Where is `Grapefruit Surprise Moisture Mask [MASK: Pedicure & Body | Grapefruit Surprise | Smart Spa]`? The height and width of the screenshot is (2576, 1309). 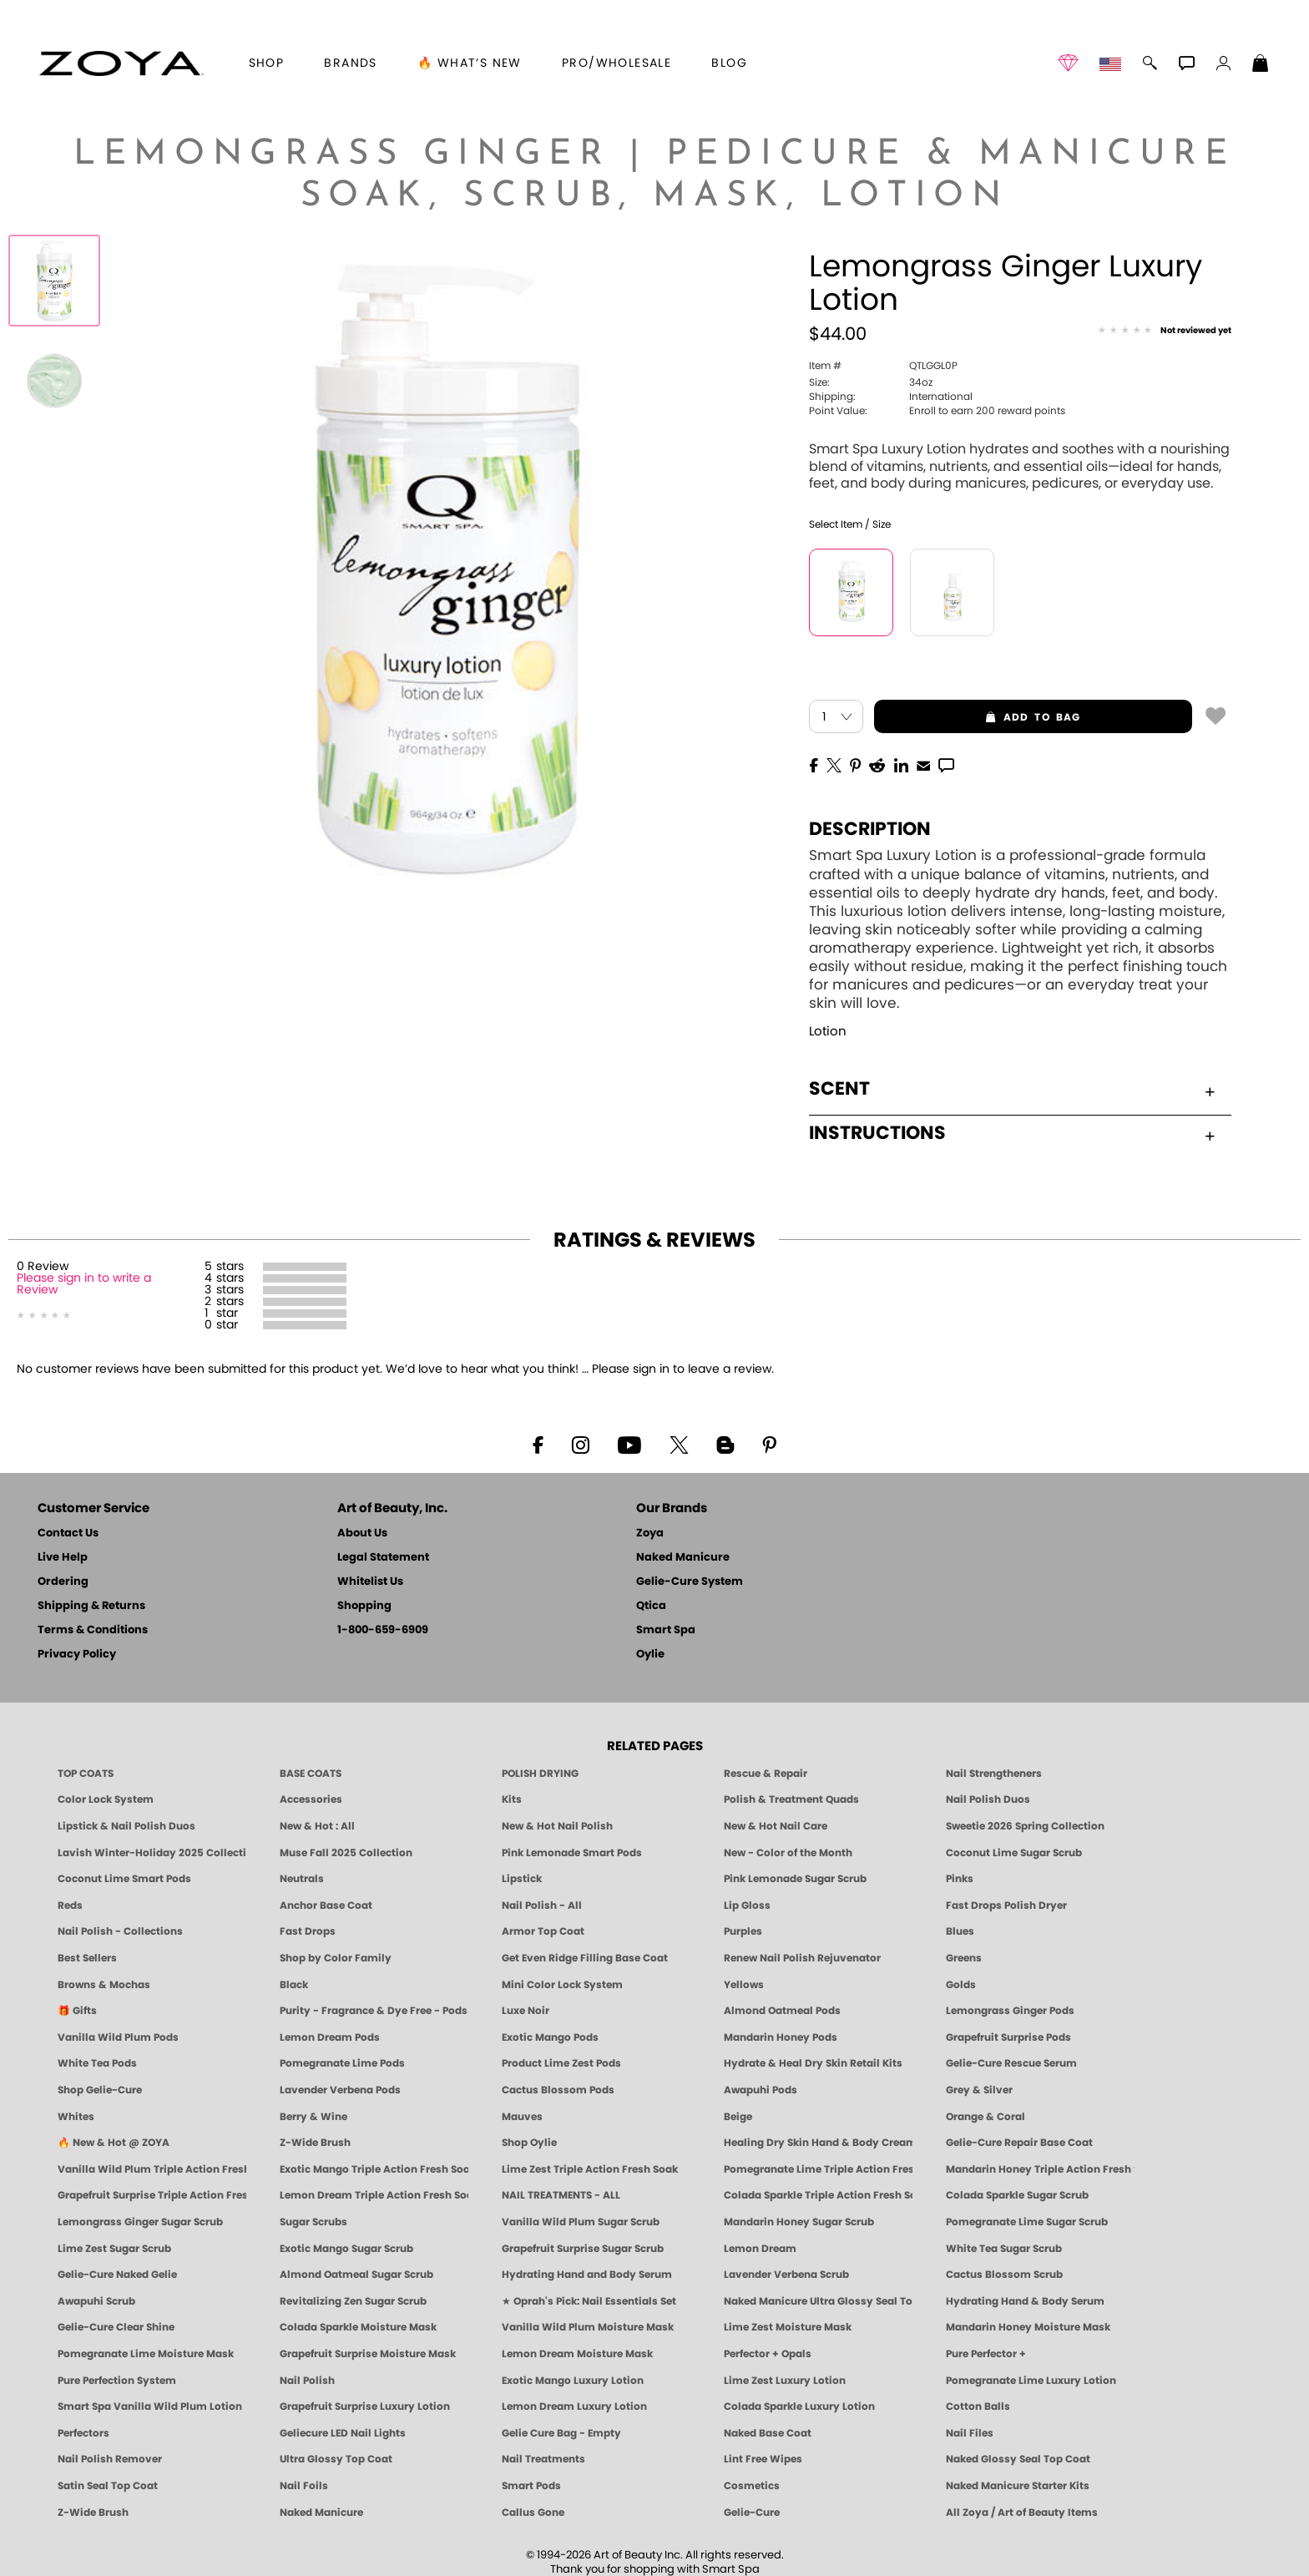
Grapefruit Surprise Moisture Mask [MASK: Pedicure & Body | Grapefruit Surprise | Smart Spa] is located at coordinates (368, 2354).